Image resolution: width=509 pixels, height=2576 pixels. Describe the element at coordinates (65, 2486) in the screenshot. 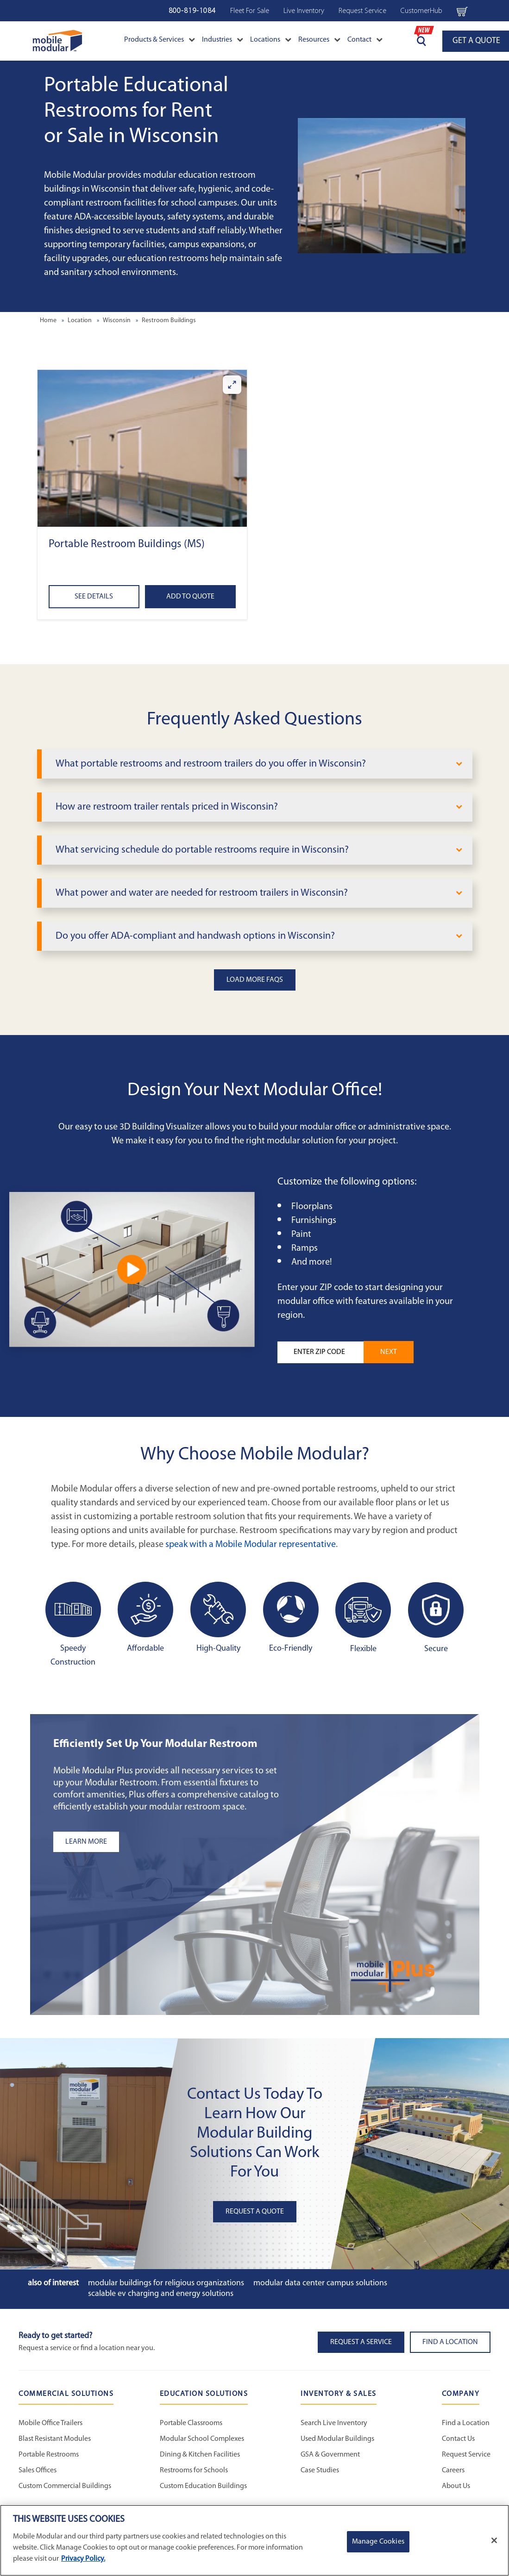

I see `Custom Commercial Buildings [Custom Commercial Buildings - Commercial Solutions]` at that location.